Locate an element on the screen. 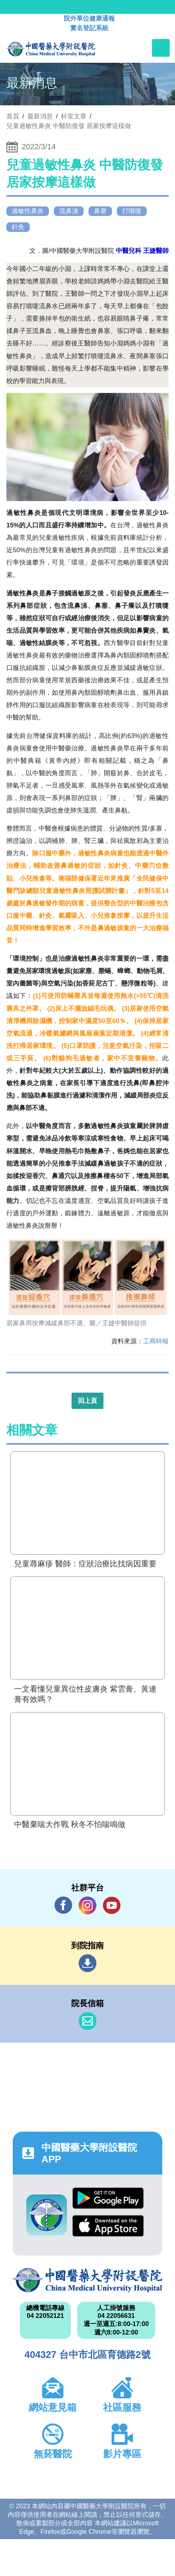 The image size is (175, 2576). 科室文章 is located at coordinates (73, 116).